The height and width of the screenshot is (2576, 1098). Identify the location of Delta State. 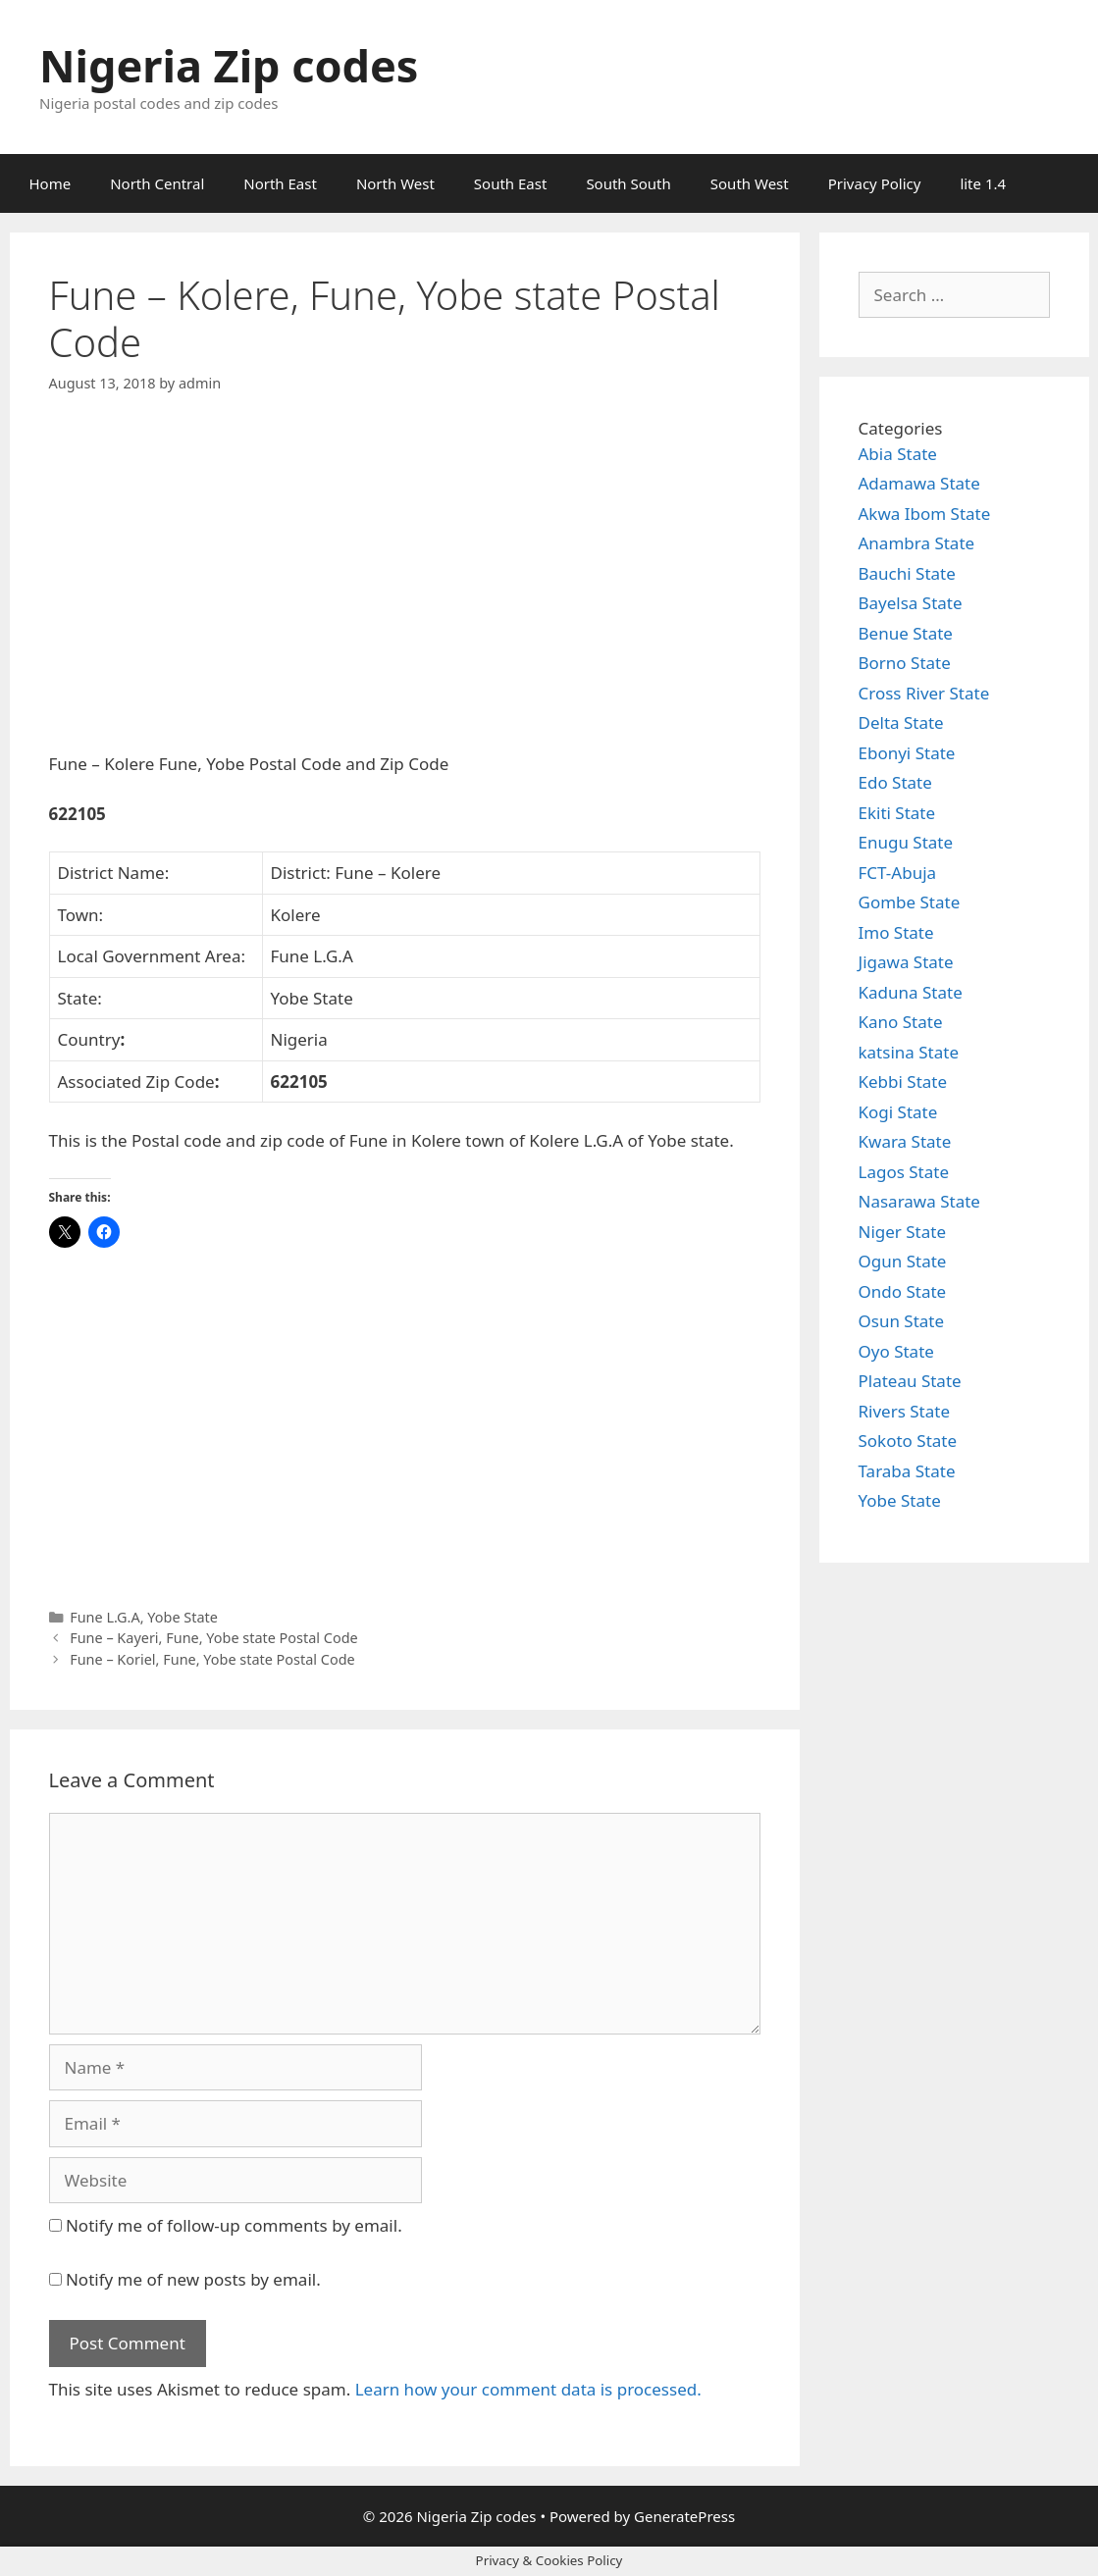
(901, 722).